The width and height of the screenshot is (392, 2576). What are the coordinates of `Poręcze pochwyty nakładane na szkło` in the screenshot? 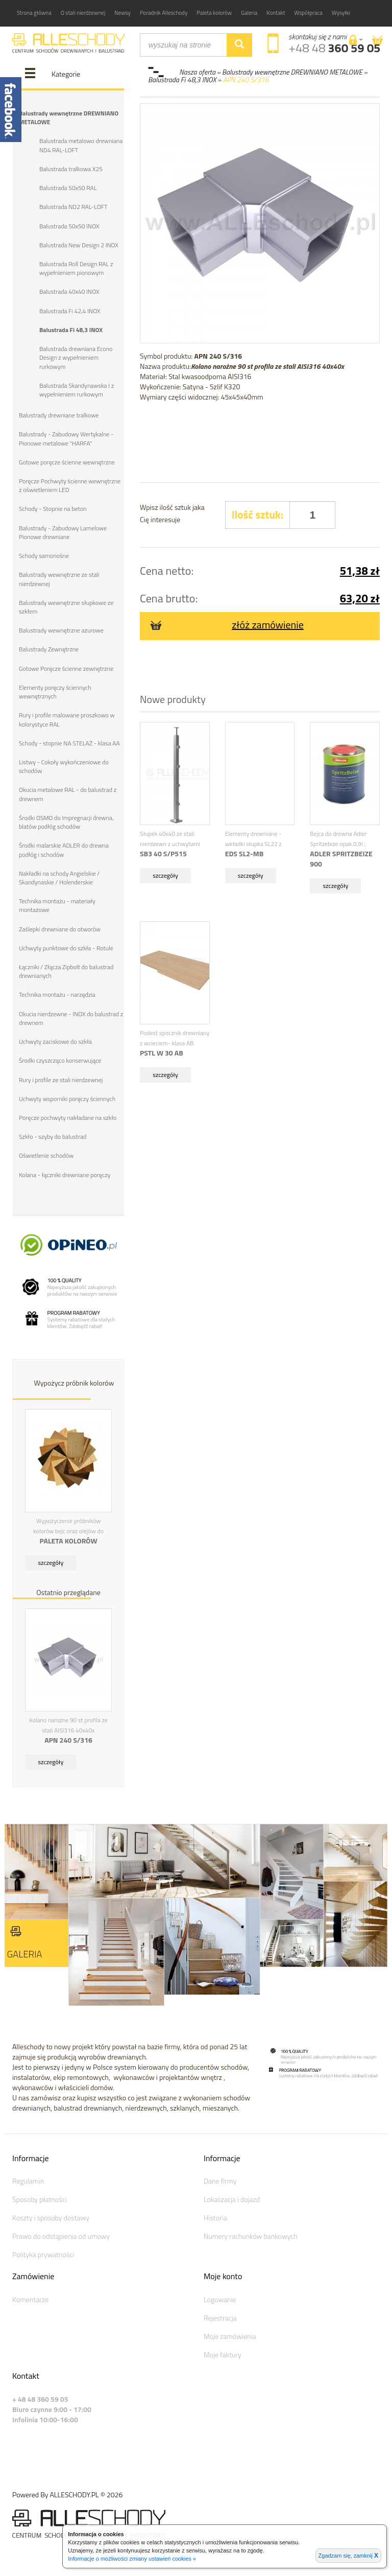 It's located at (67, 1115).